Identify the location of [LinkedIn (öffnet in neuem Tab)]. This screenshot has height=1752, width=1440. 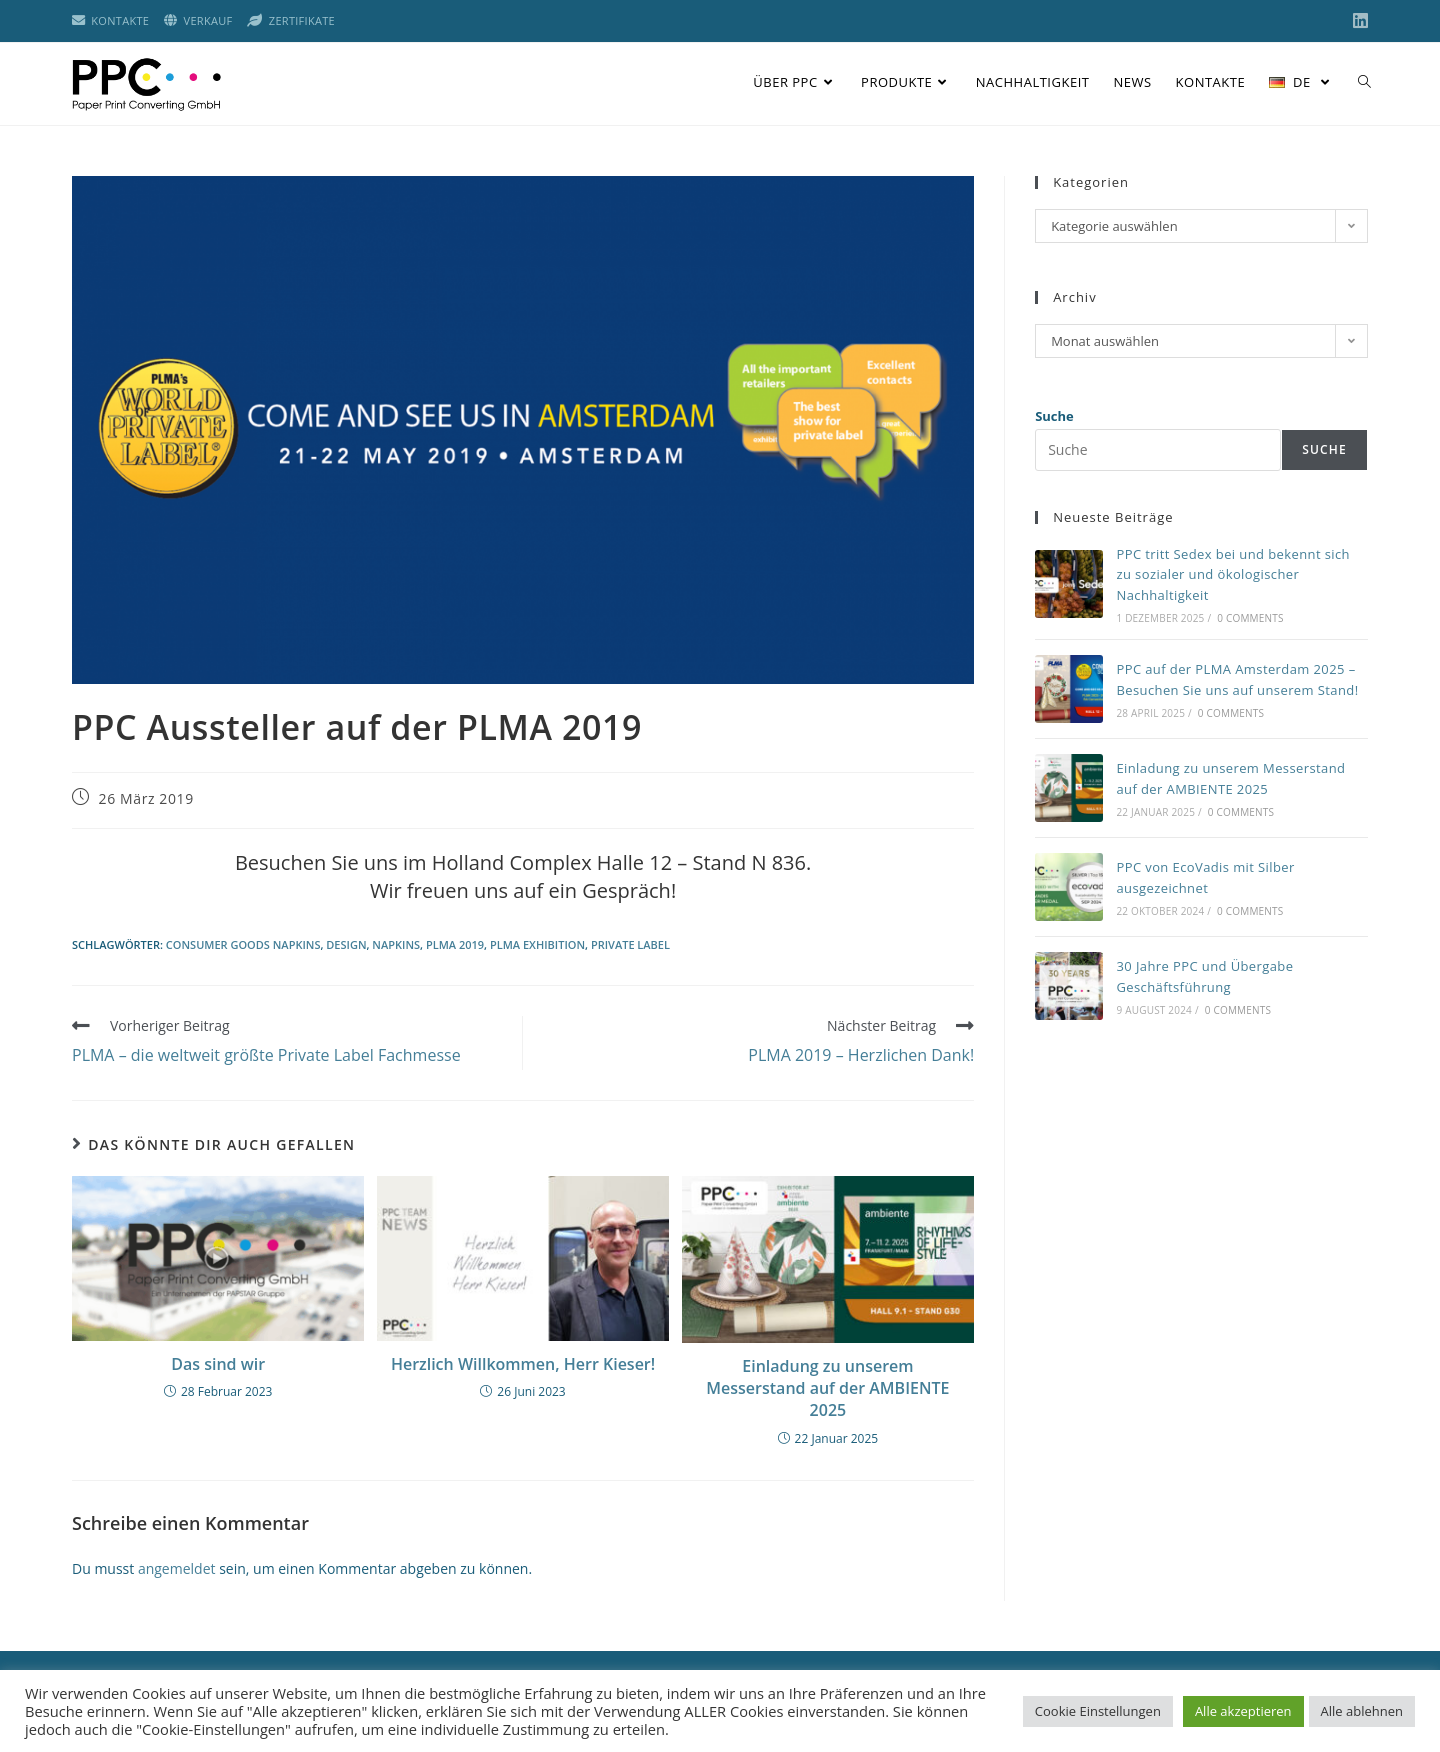
(1357, 21).